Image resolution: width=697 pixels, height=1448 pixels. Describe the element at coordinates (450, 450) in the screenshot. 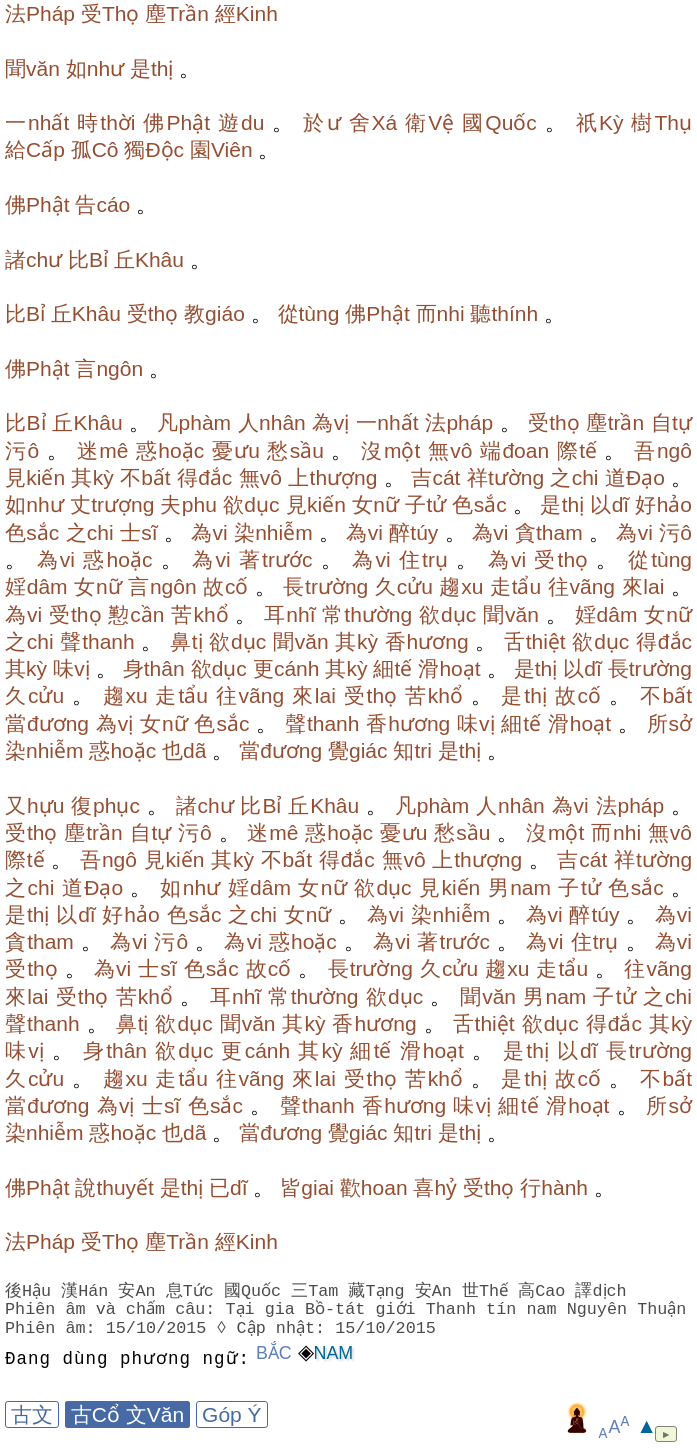

I see `無vô` at that location.